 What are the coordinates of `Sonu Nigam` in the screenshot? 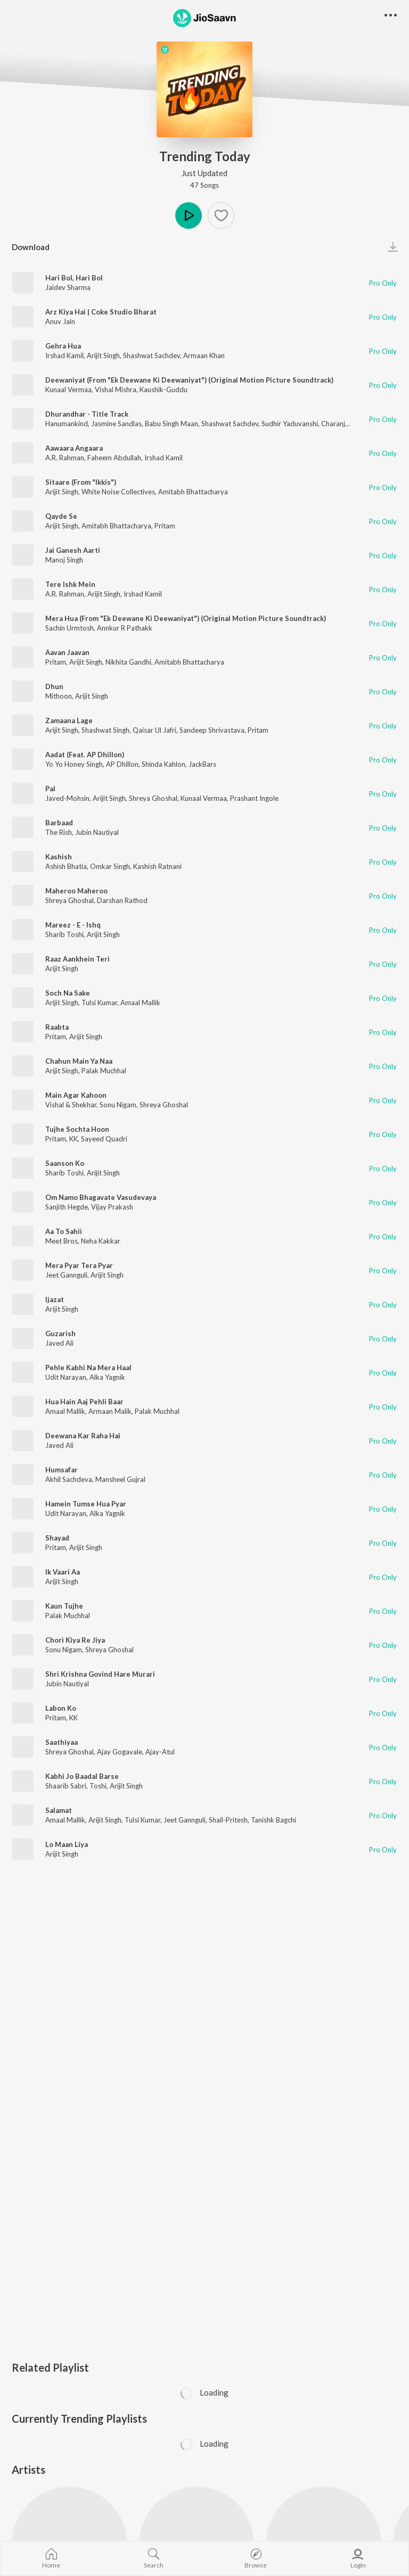 It's located at (118, 1104).